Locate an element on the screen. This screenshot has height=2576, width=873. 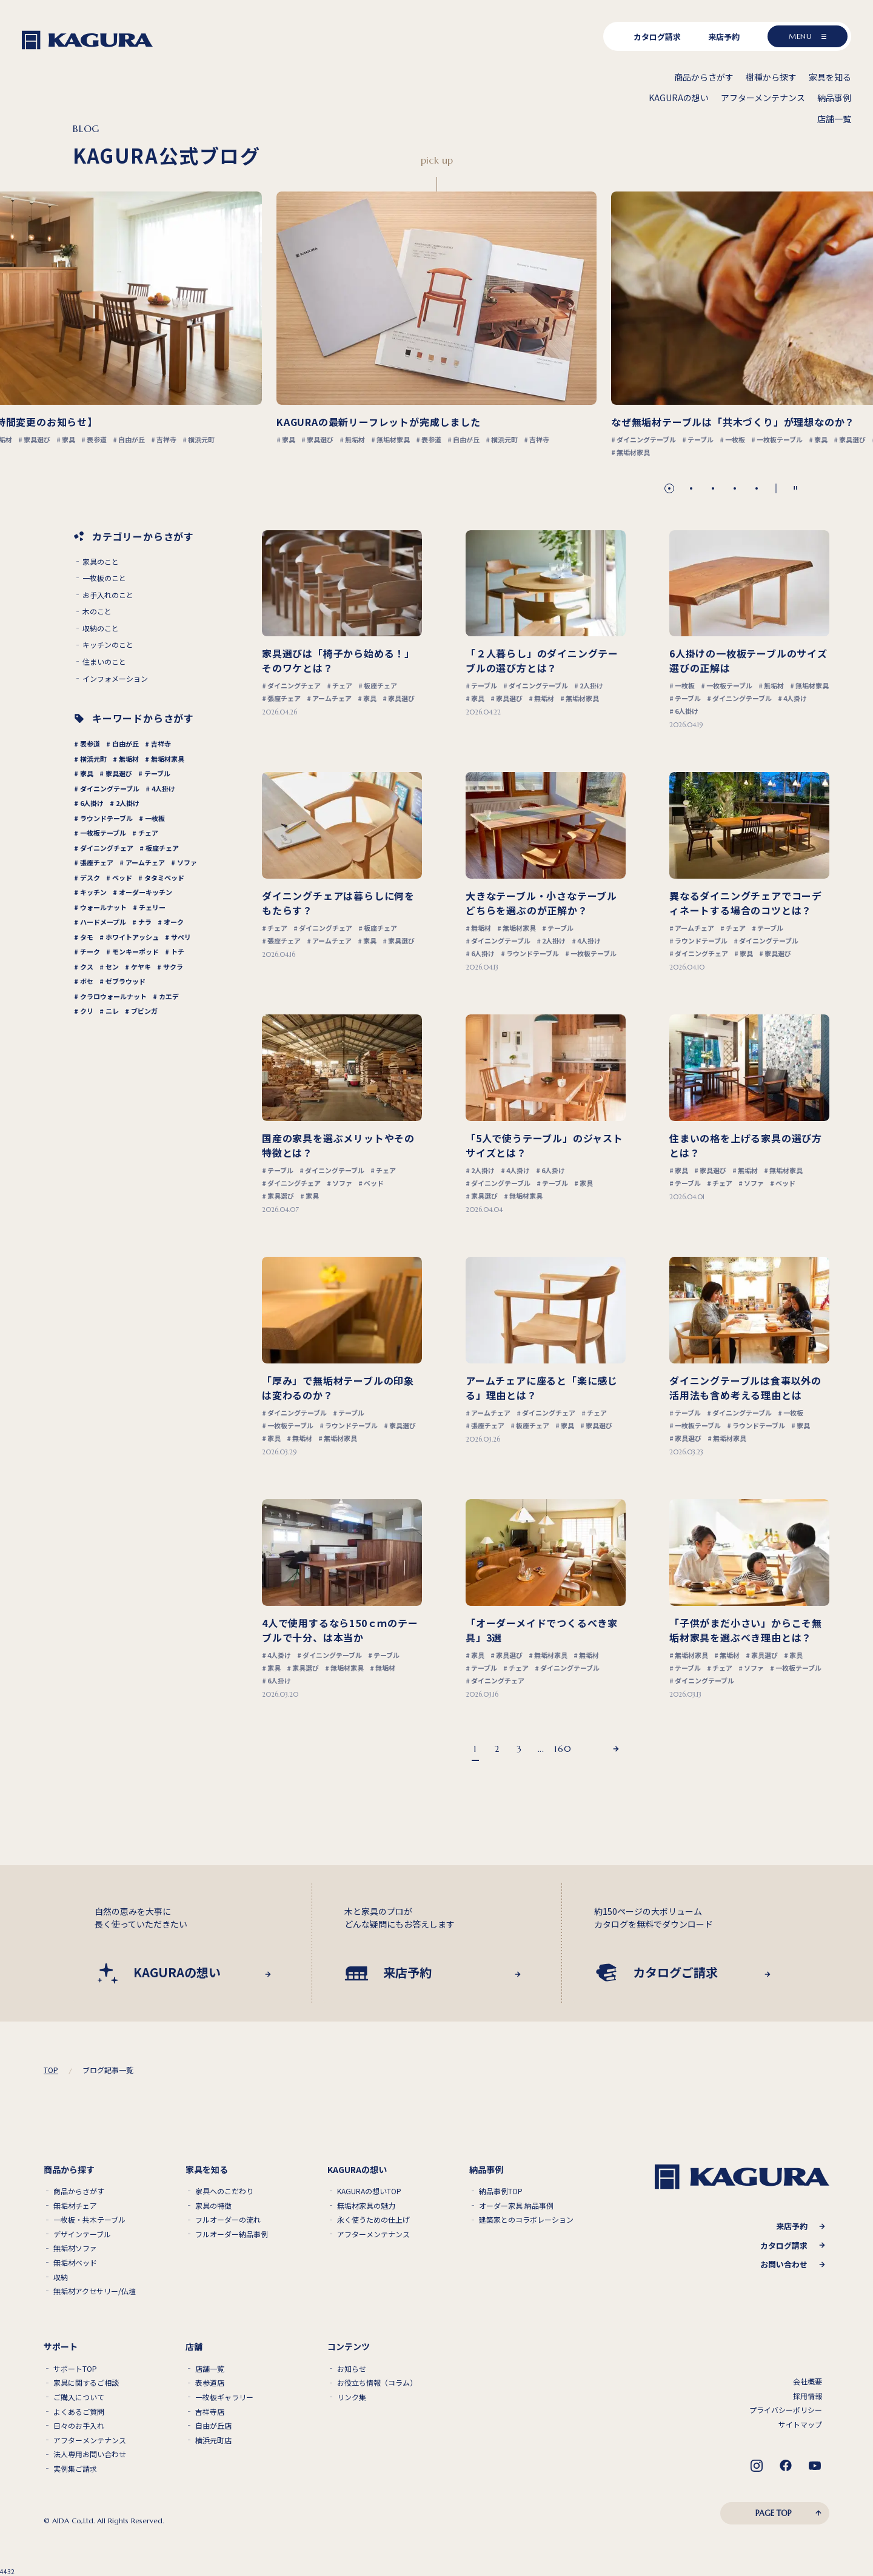
家具 is located at coordinates (86, 773).